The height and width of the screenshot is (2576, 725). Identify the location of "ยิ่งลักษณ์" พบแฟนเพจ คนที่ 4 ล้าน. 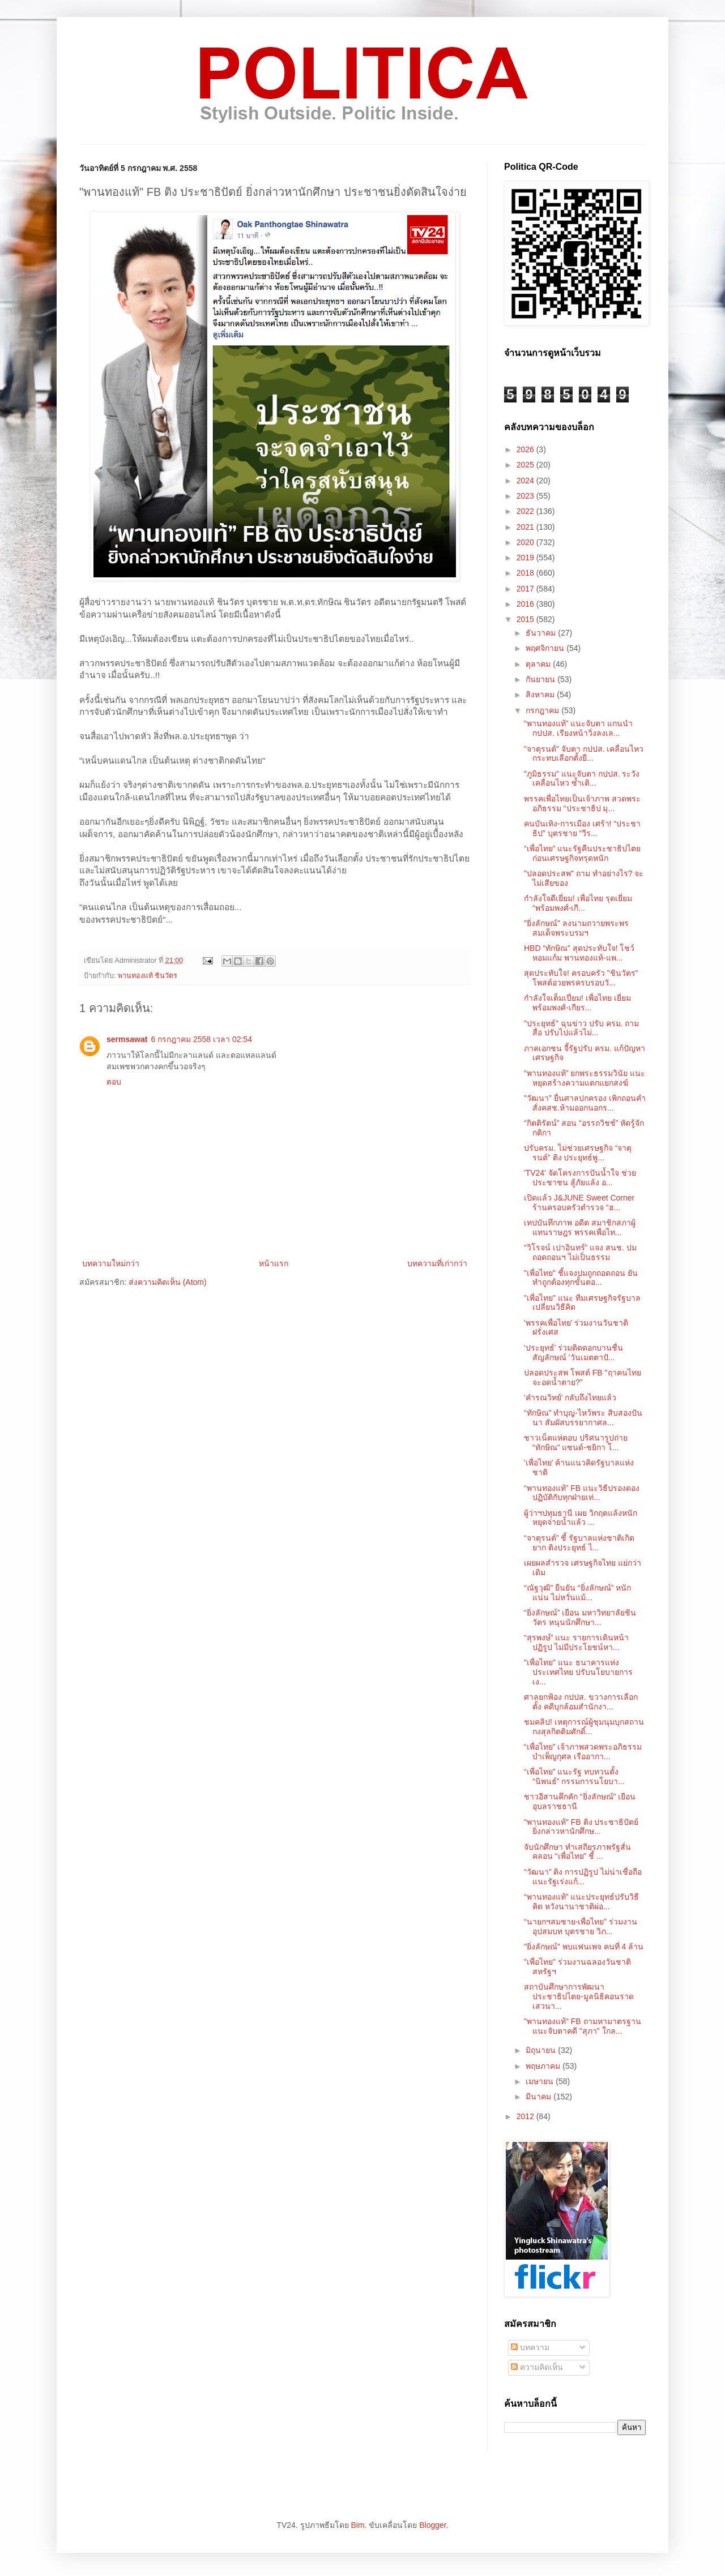
(583, 1946).